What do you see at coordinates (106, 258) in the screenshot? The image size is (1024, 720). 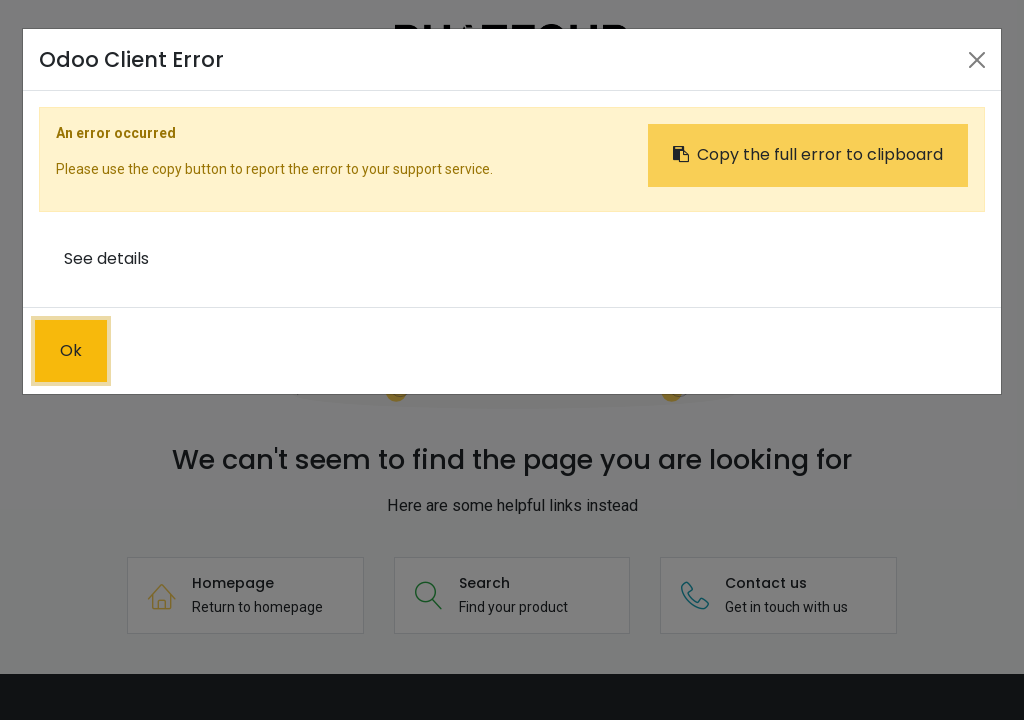 I see `See details` at bounding box center [106, 258].